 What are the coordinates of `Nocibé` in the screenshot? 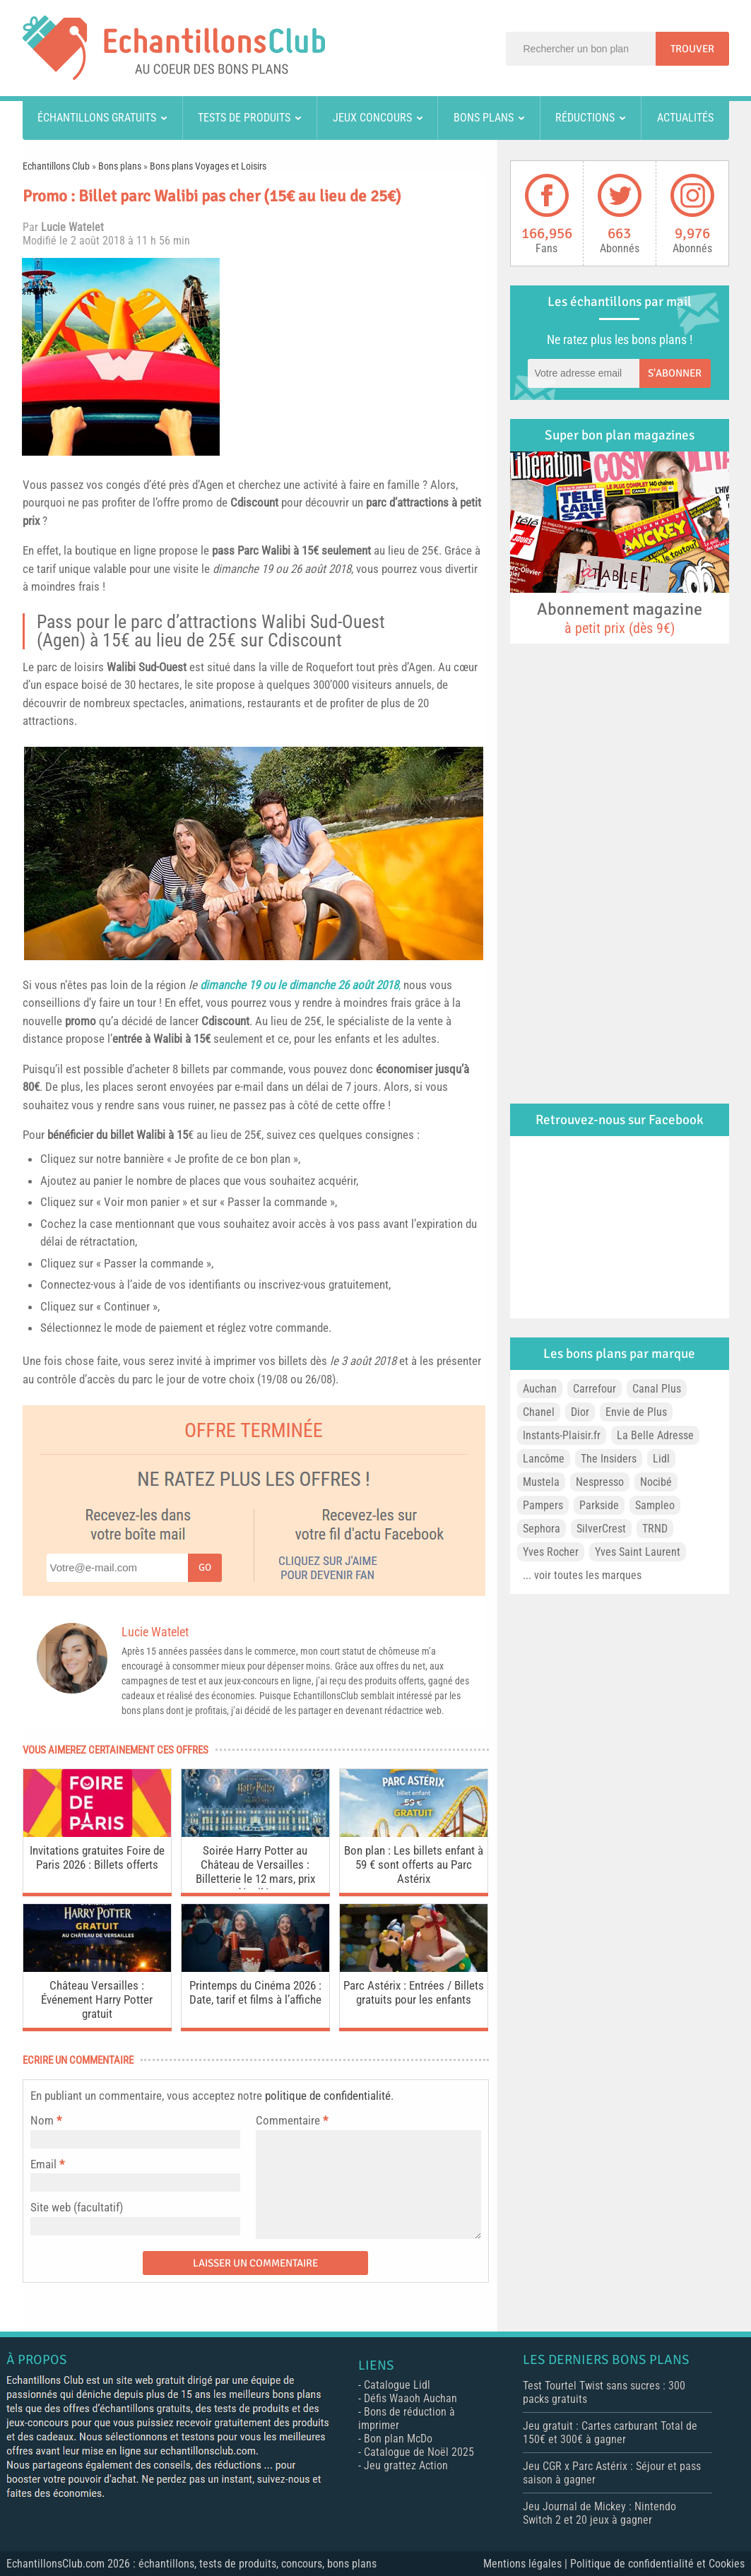 It's located at (656, 1482).